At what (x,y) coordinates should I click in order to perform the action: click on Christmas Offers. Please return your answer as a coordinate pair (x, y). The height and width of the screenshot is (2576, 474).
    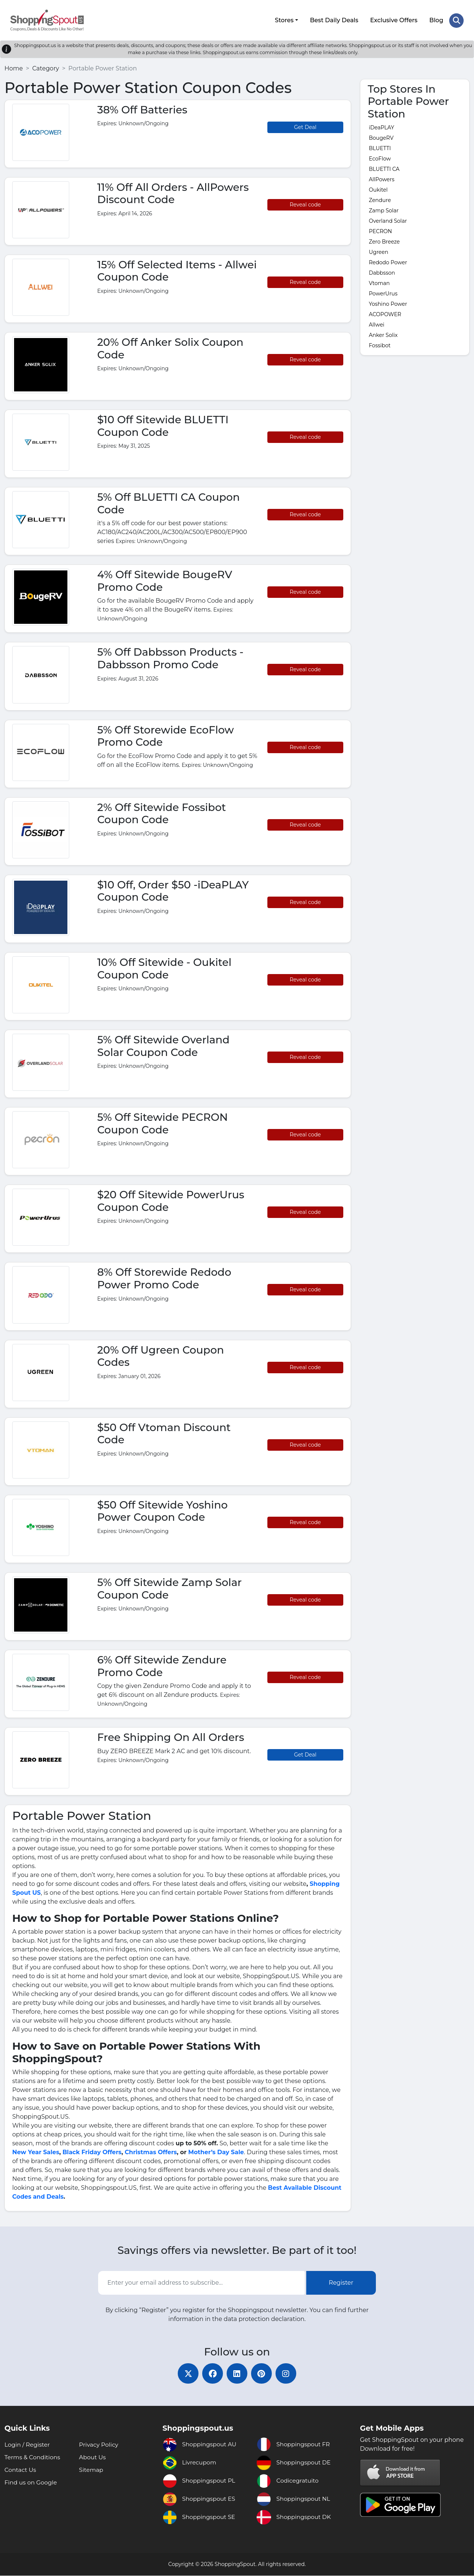
    Looking at the image, I should click on (151, 2151).